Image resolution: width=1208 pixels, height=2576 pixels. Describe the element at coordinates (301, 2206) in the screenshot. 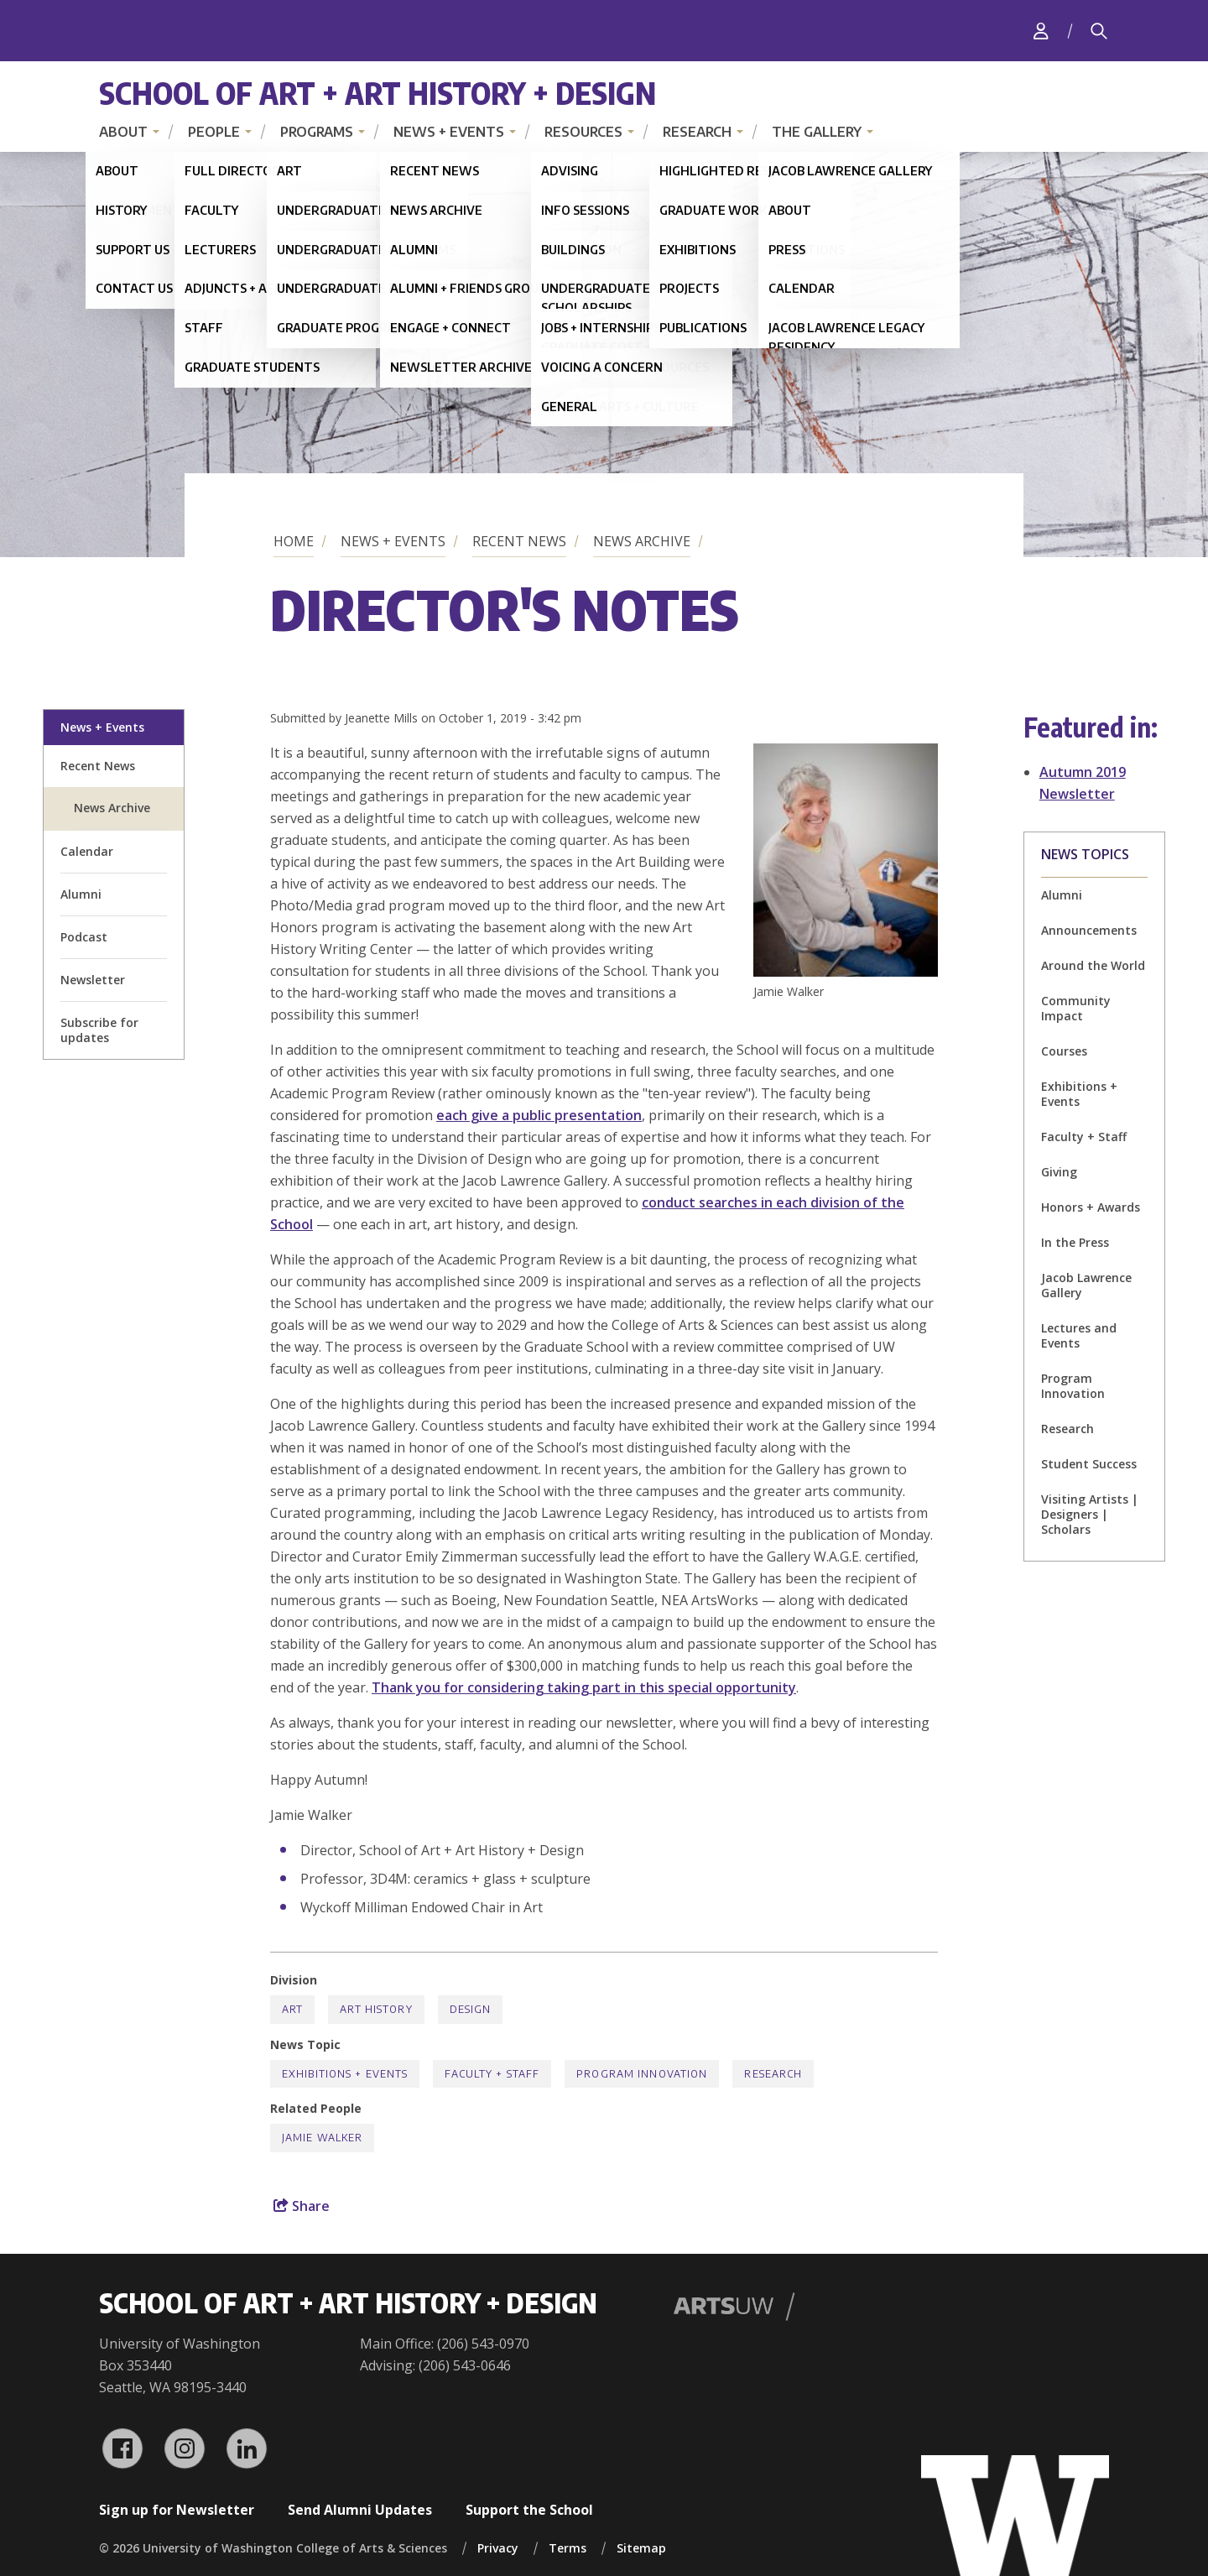

I see `Share` at that location.